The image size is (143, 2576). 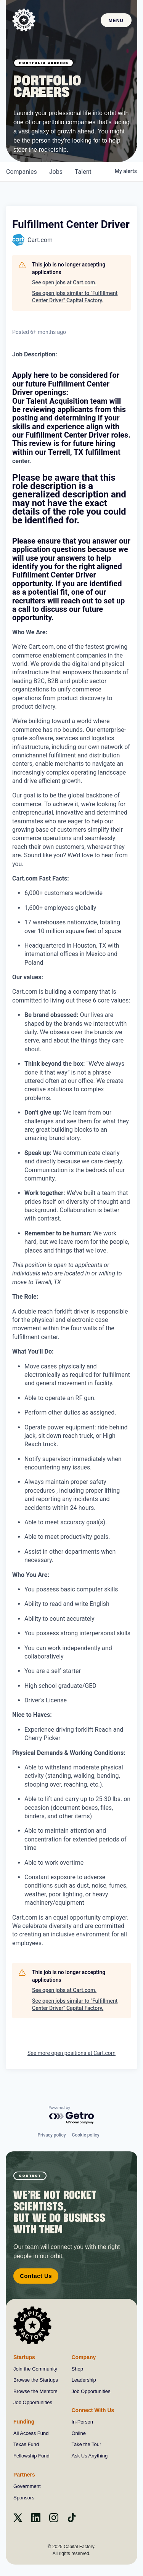 What do you see at coordinates (24, 2475) in the screenshot?
I see `Partners` at bounding box center [24, 2475].